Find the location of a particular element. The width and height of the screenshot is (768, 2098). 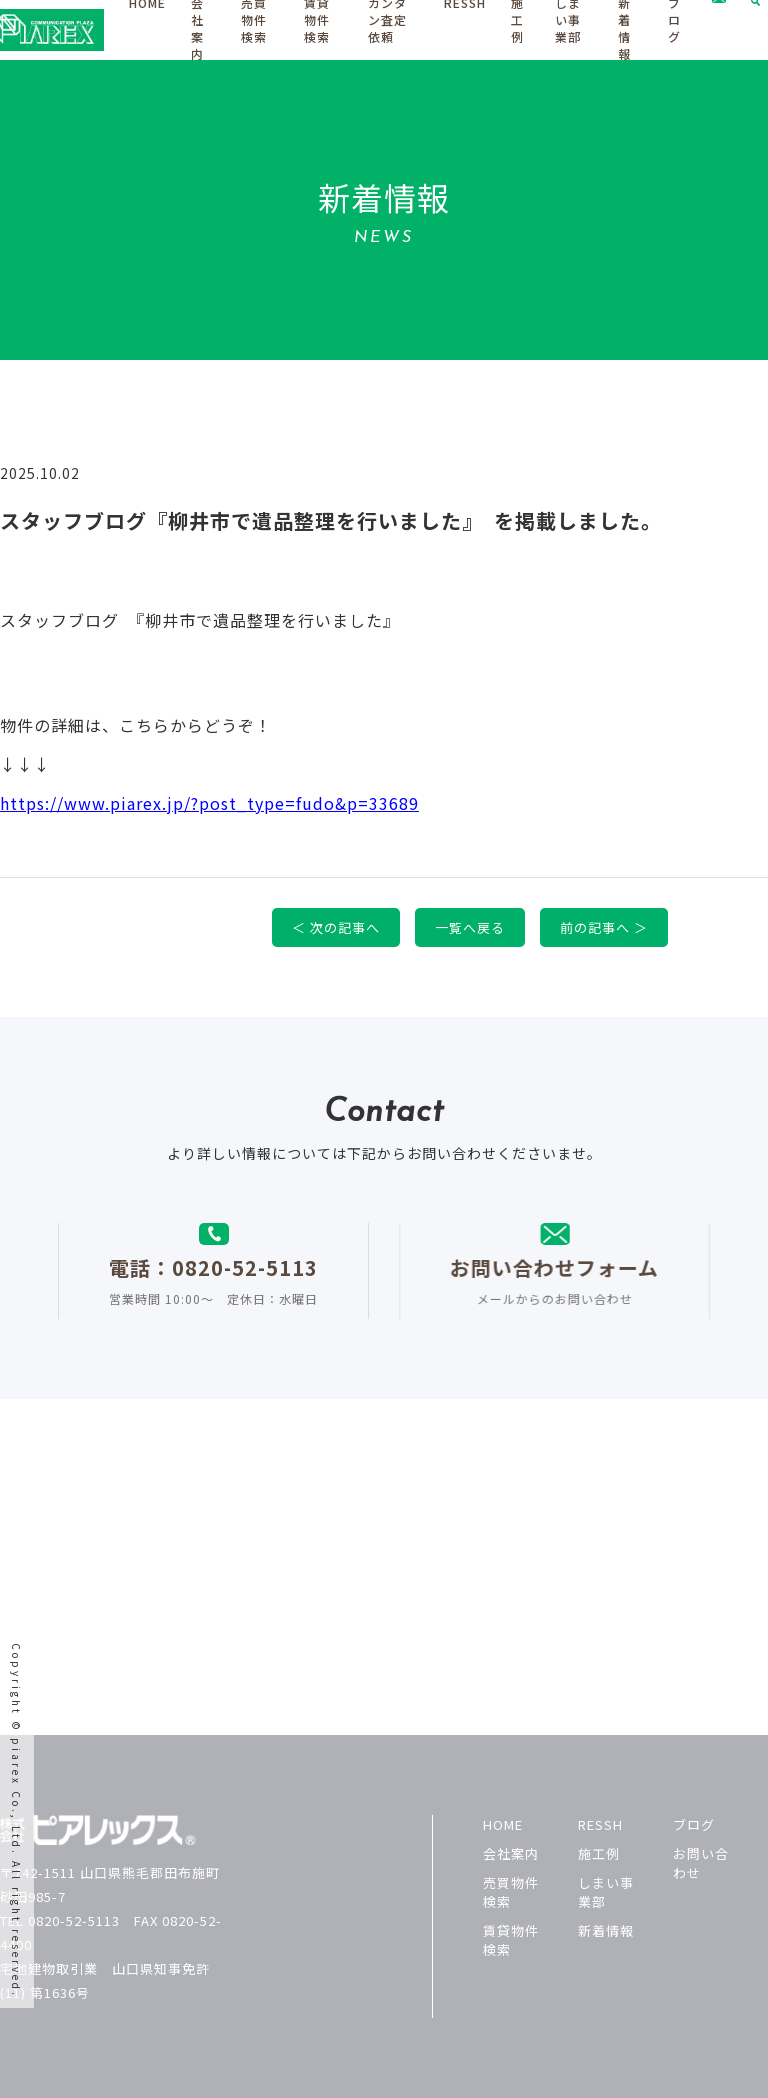

ブログ is located at coordinates (694, 1824).